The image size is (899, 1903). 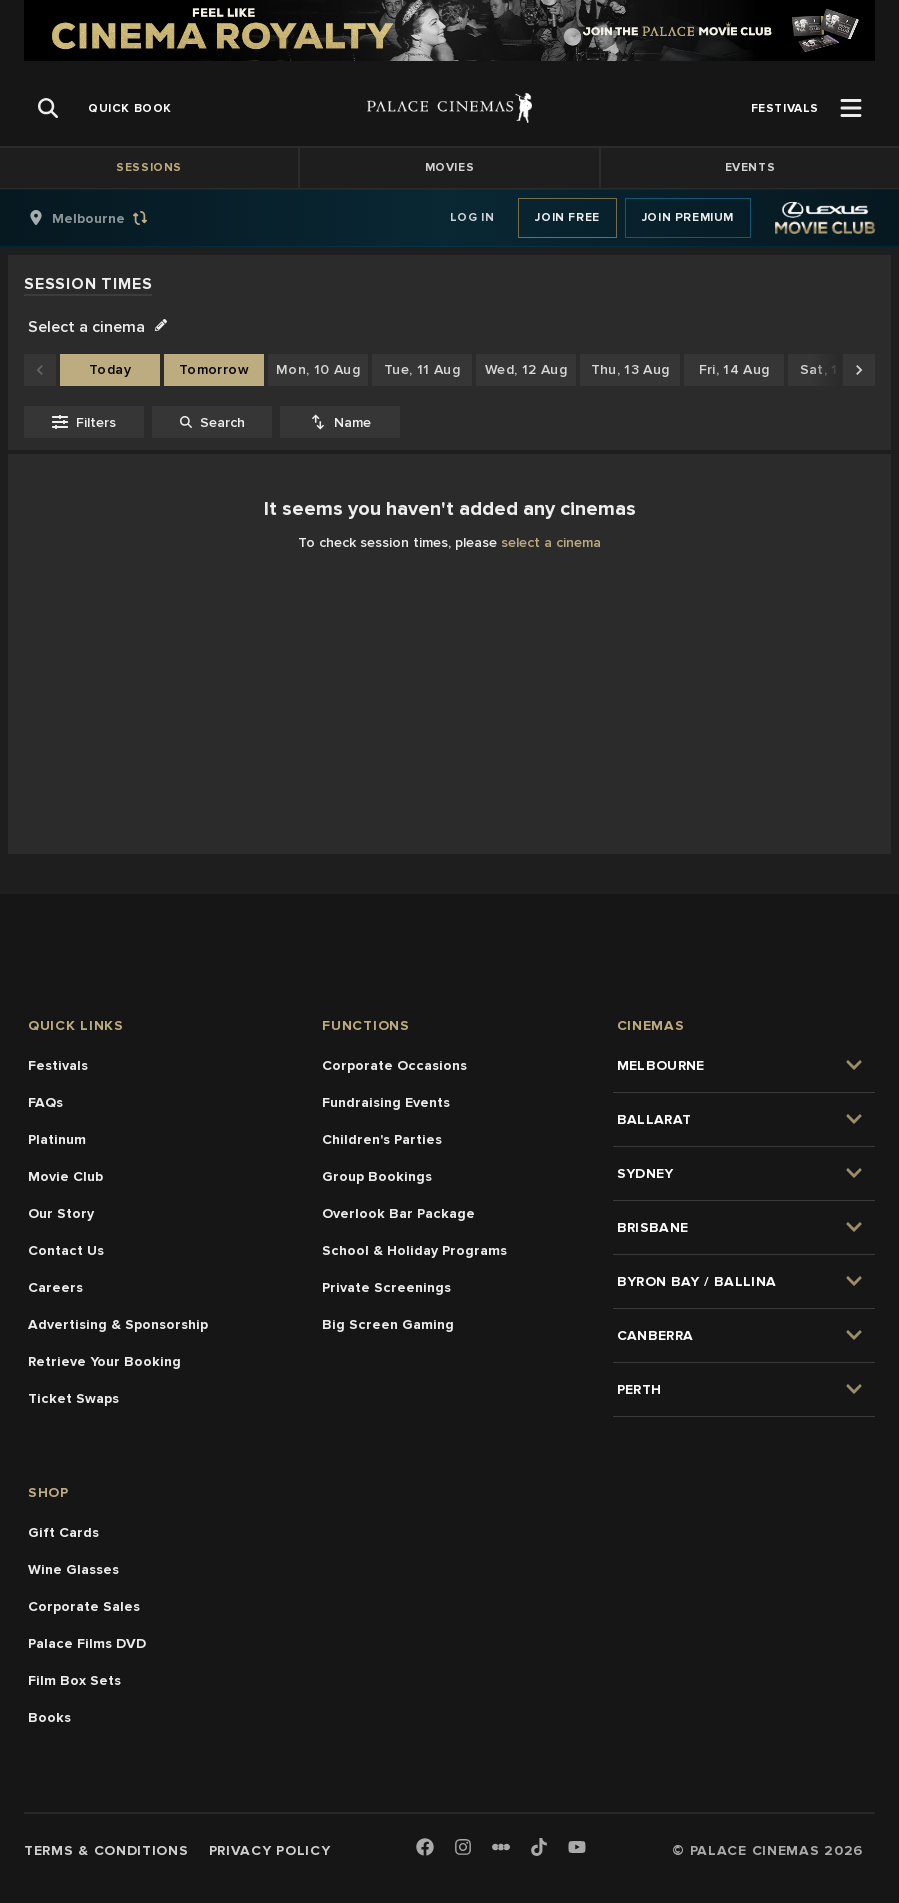 I want to click on Mon, 10 Aug, so click(x=318, y=369).